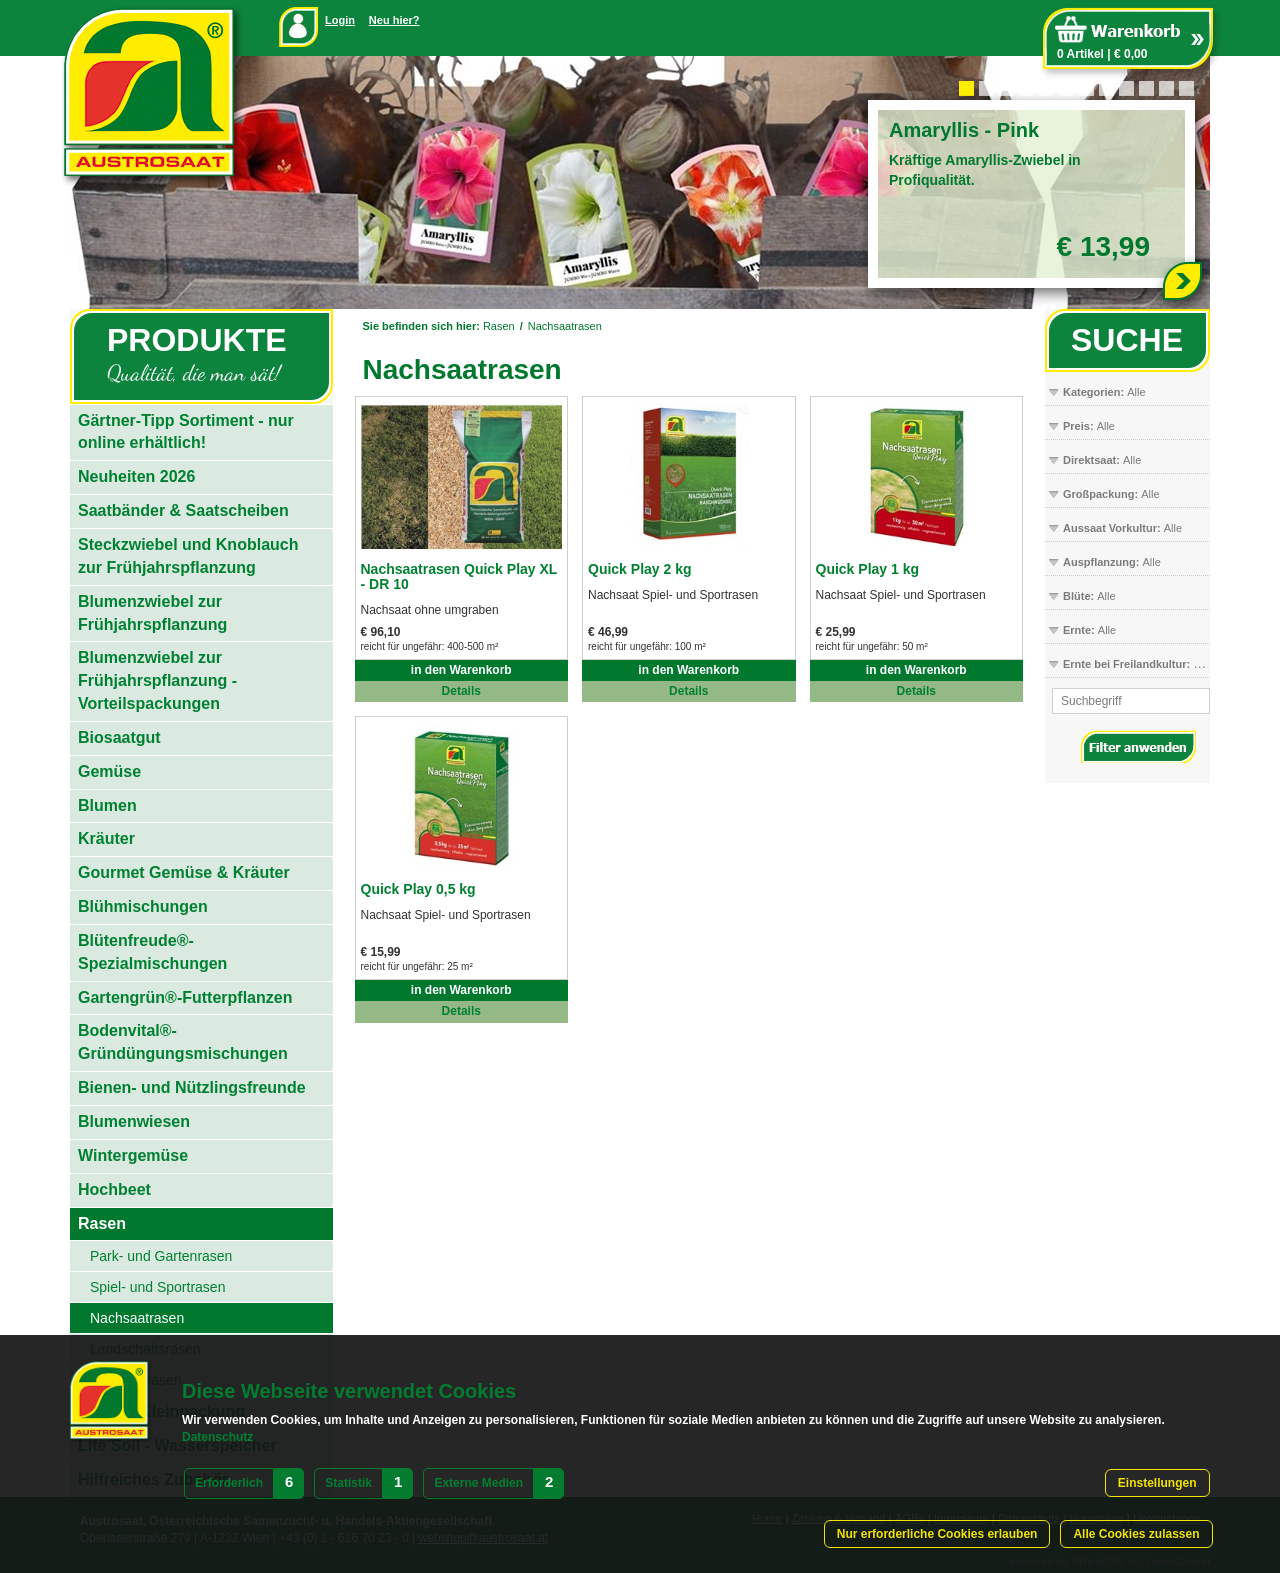 The height and width of the screenshot is (1573, 1280). Describe the element at coordinates (1157, 1483) in the screenshot. I see `Einstellungen` at that location.